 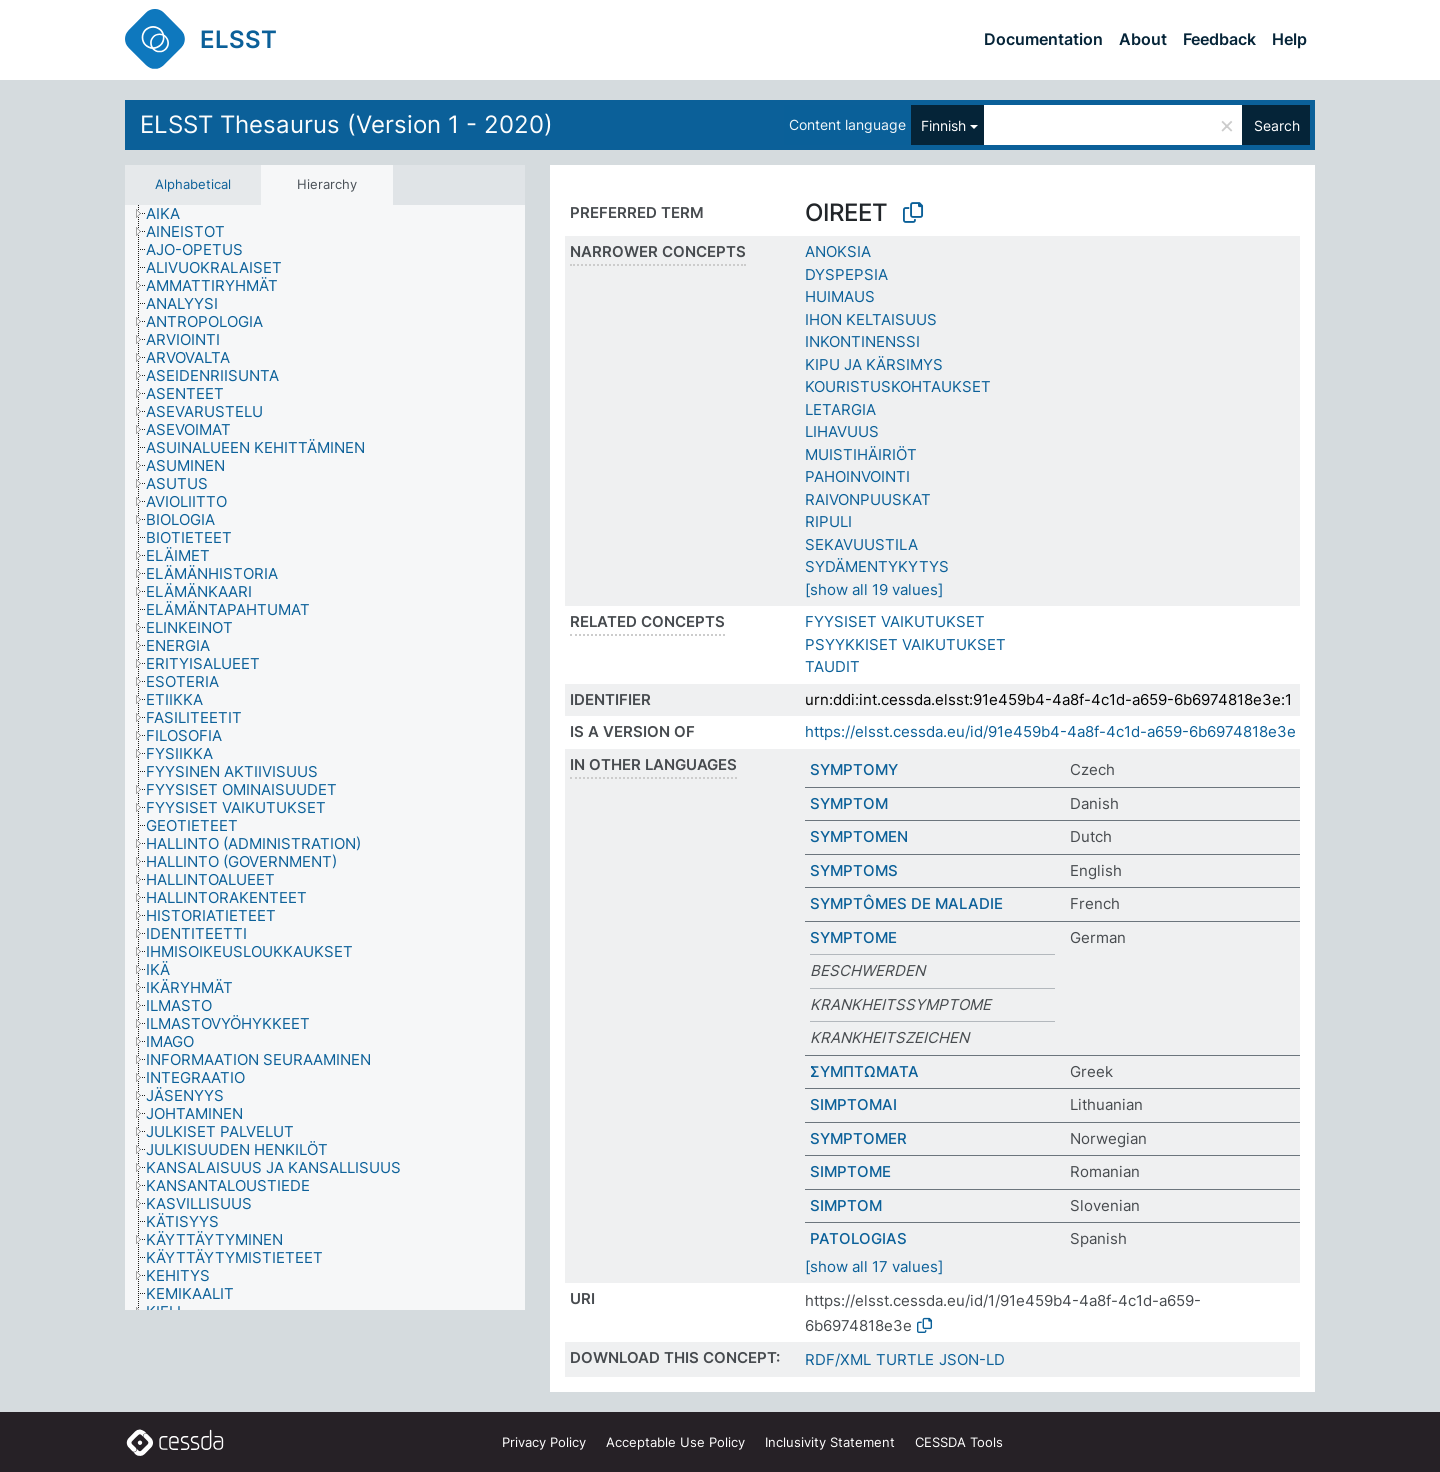 I want to click on https://elsst.cessda.eu/id/91e459b4-4a8f-4c1d-a659-6b6974818e3e, so click(x=1050, y=731).